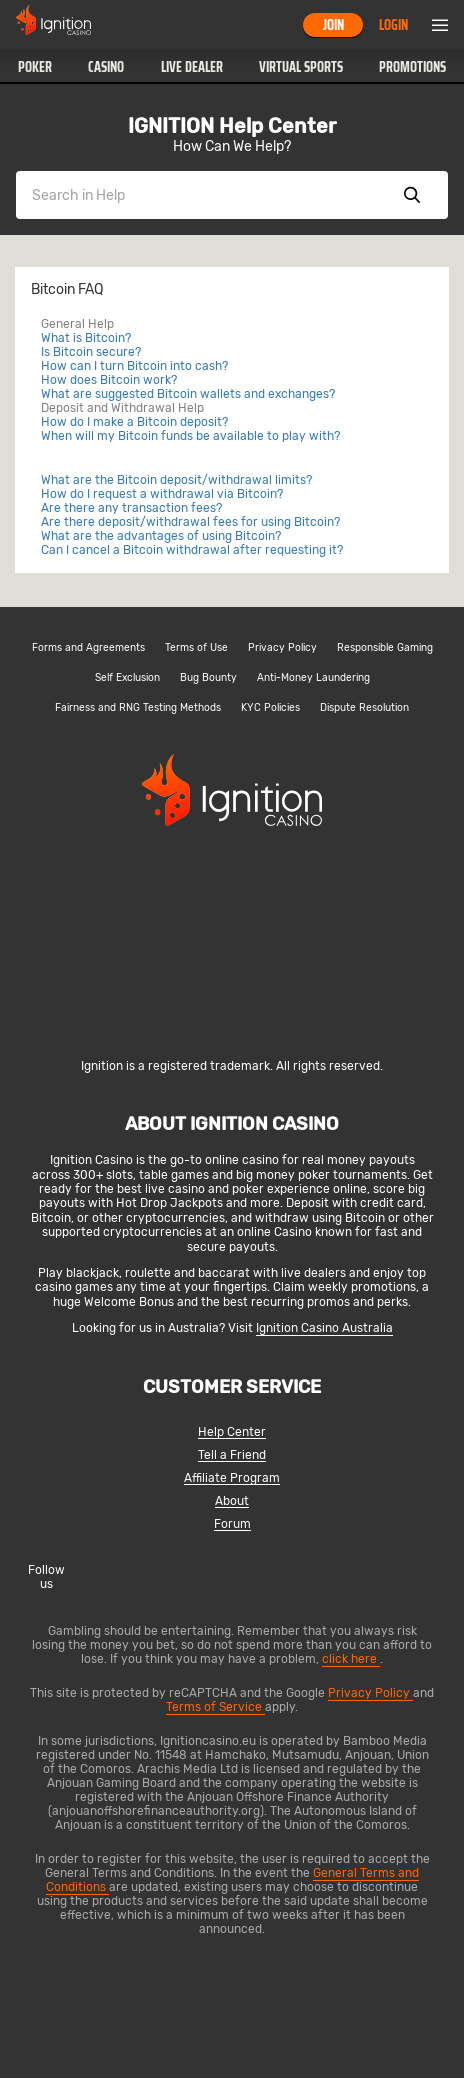 The height and width of the screenshot is (2078, 464). I want to click on Dispute Resolution, so click(364, 708).